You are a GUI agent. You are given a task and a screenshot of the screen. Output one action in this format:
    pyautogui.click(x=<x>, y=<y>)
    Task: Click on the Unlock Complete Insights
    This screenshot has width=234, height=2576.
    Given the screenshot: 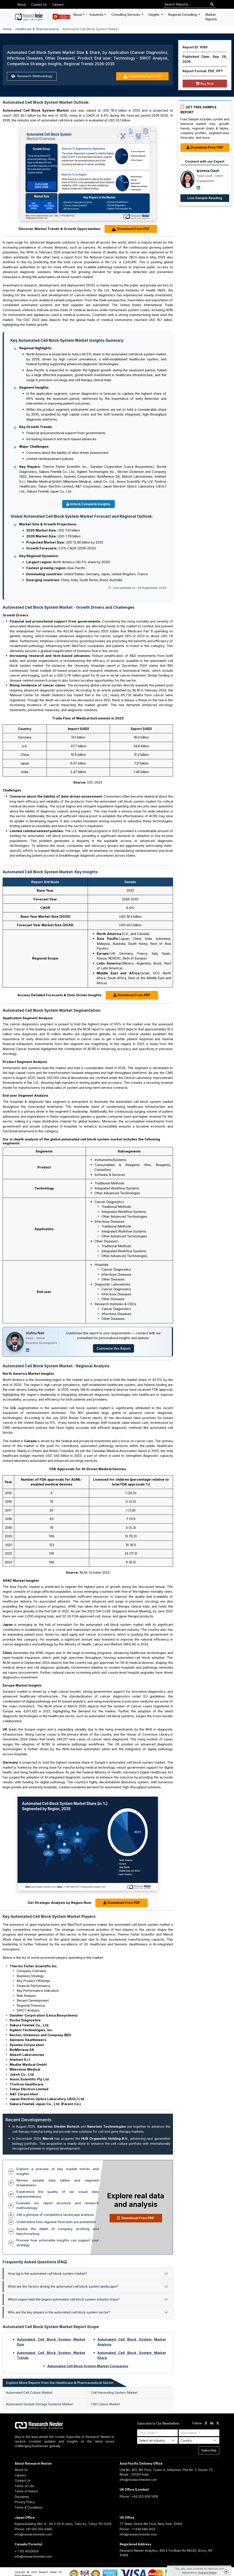 What is the action you would take?
    pyautogui.click(x=88, y=504)
    